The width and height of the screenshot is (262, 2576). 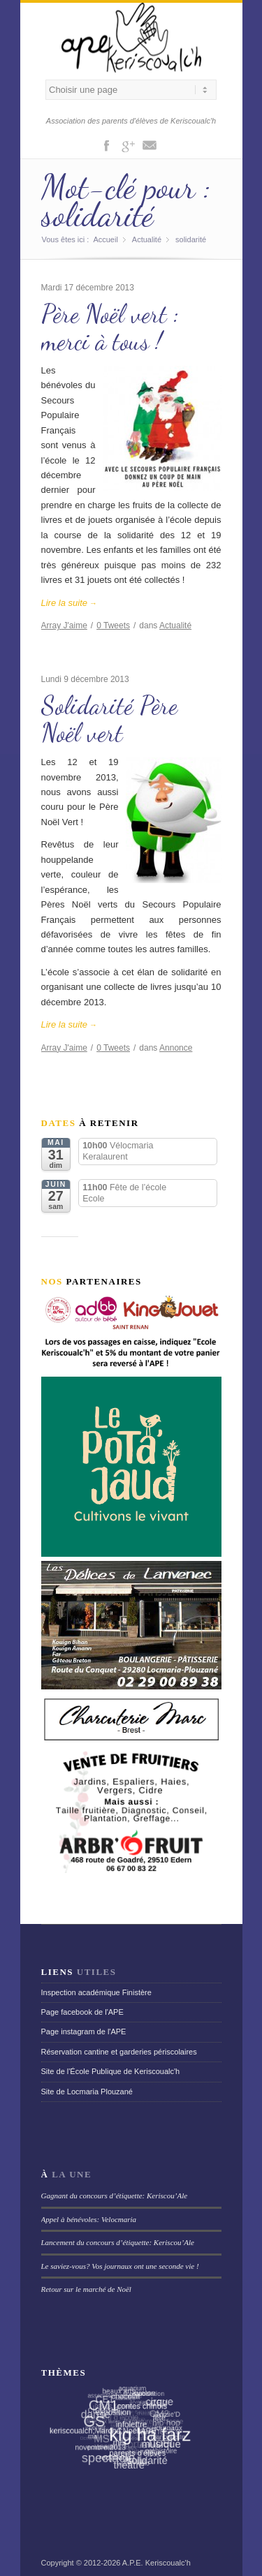 I want to click on Mail, so click(x=149, y=144).